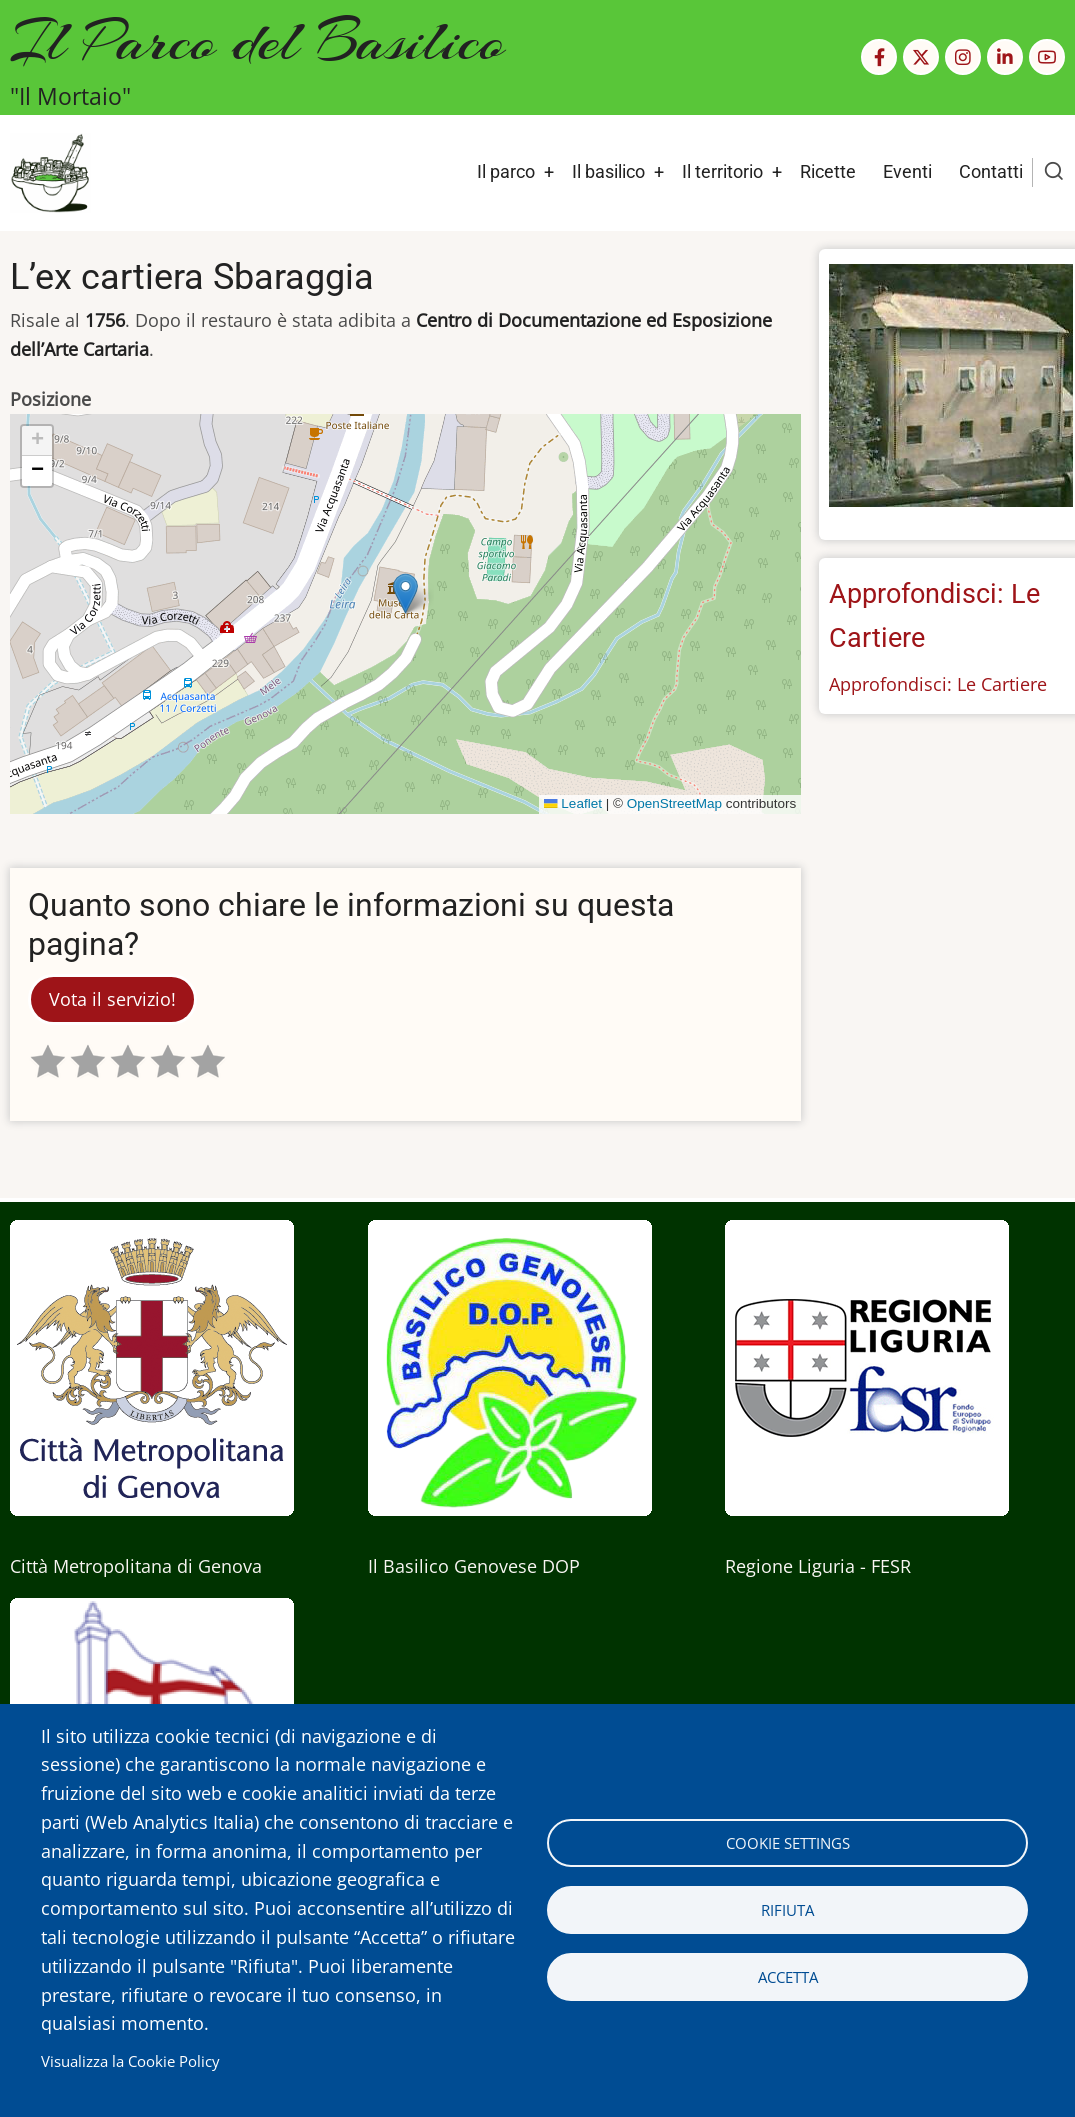  Describe the element at coordinates (257, 40) in the screenshot. I see `Il Parco del Basilico` at that location.